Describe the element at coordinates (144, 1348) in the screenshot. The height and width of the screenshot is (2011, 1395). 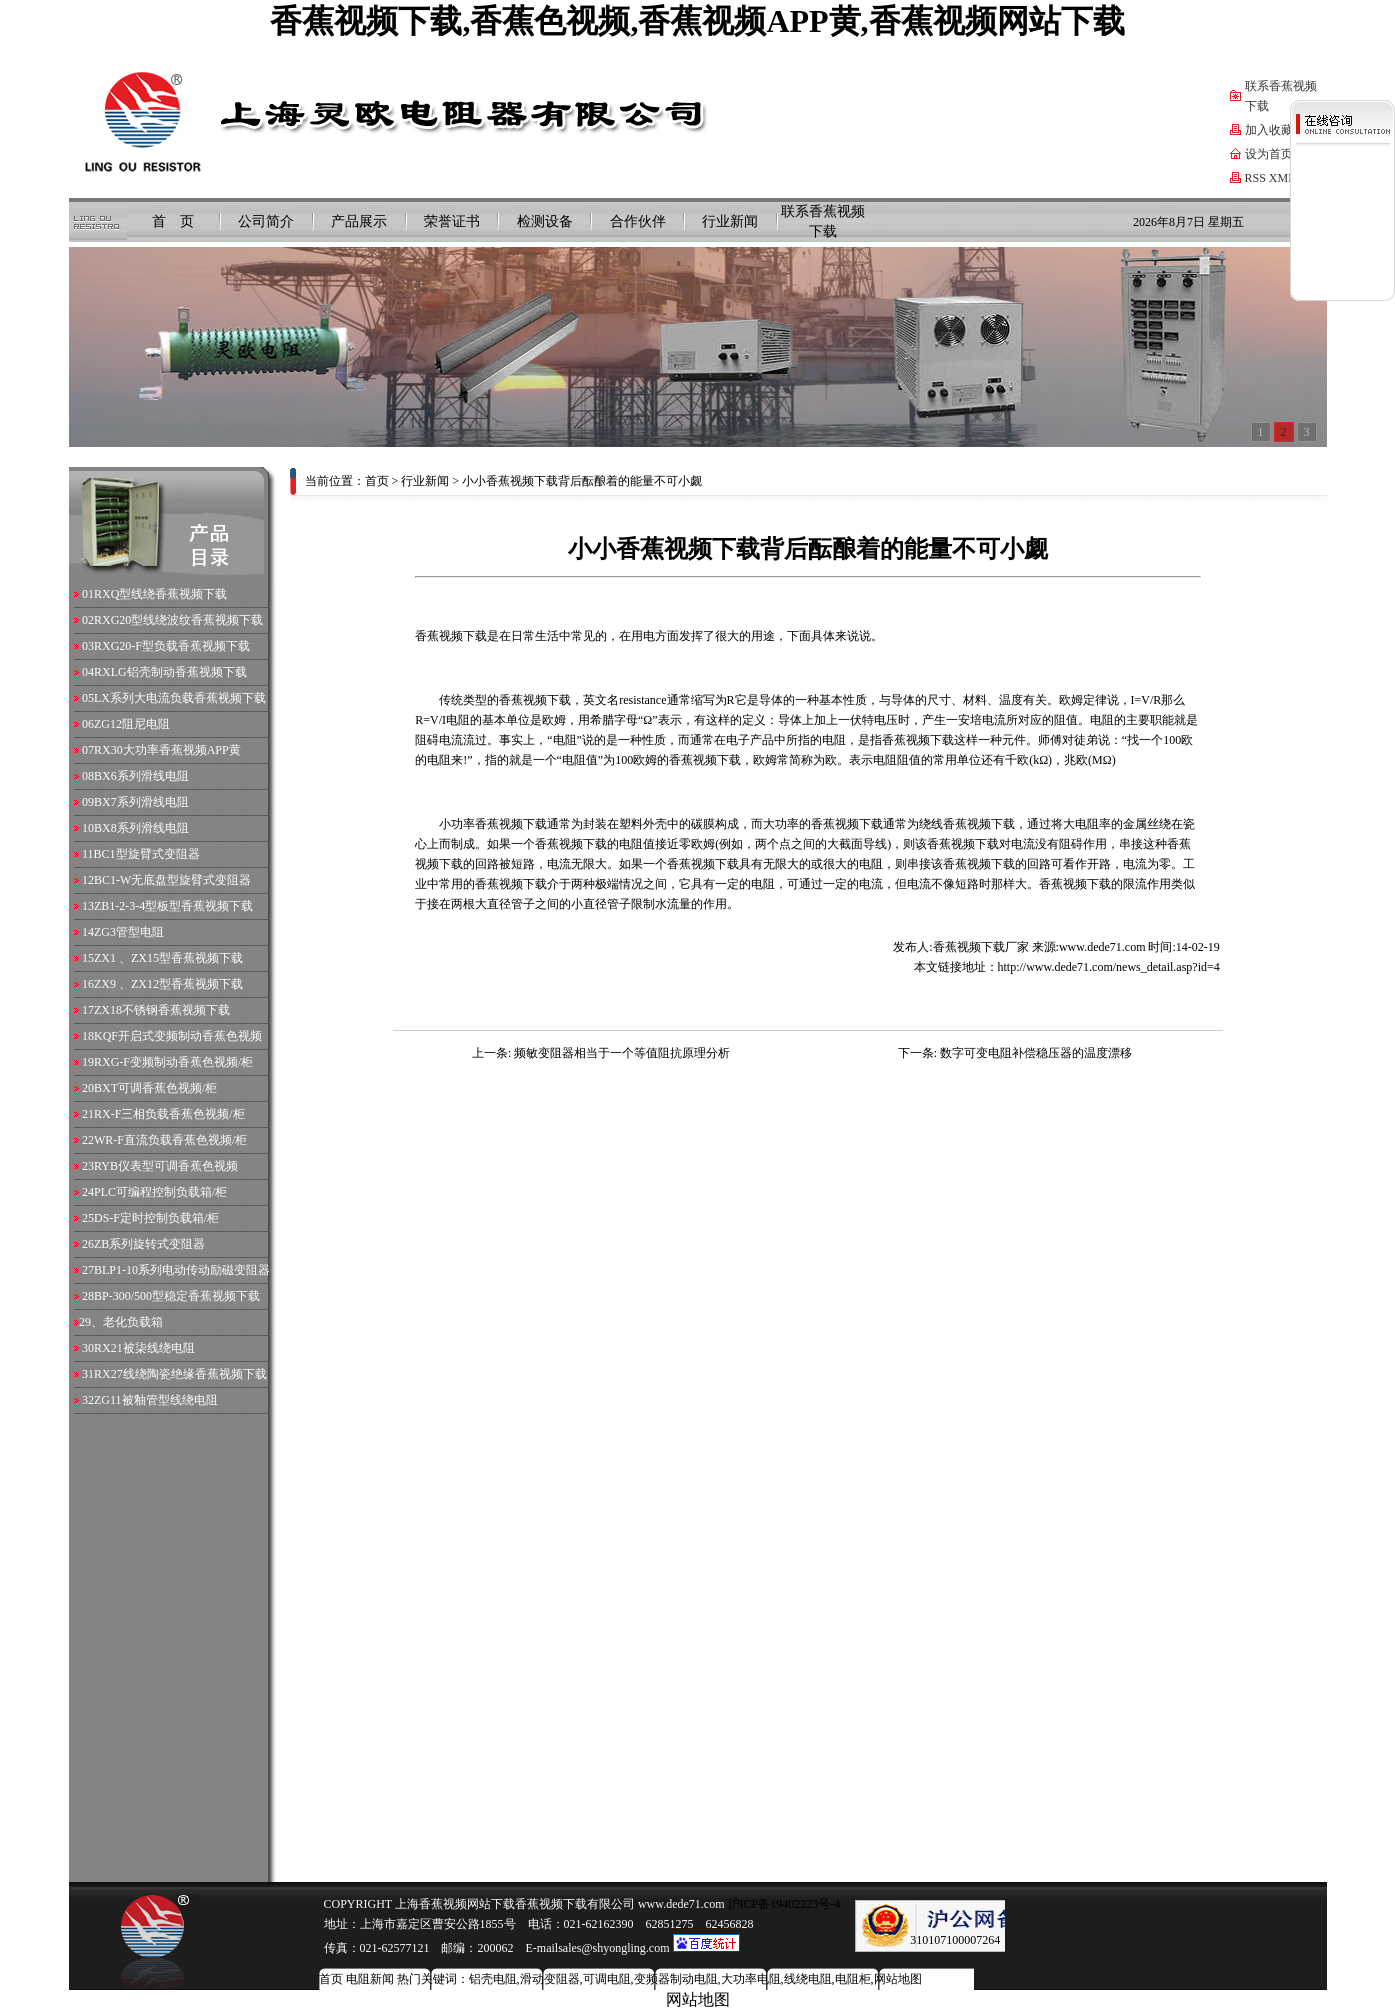
I see `RX21被柒线绕电阻` at that location.